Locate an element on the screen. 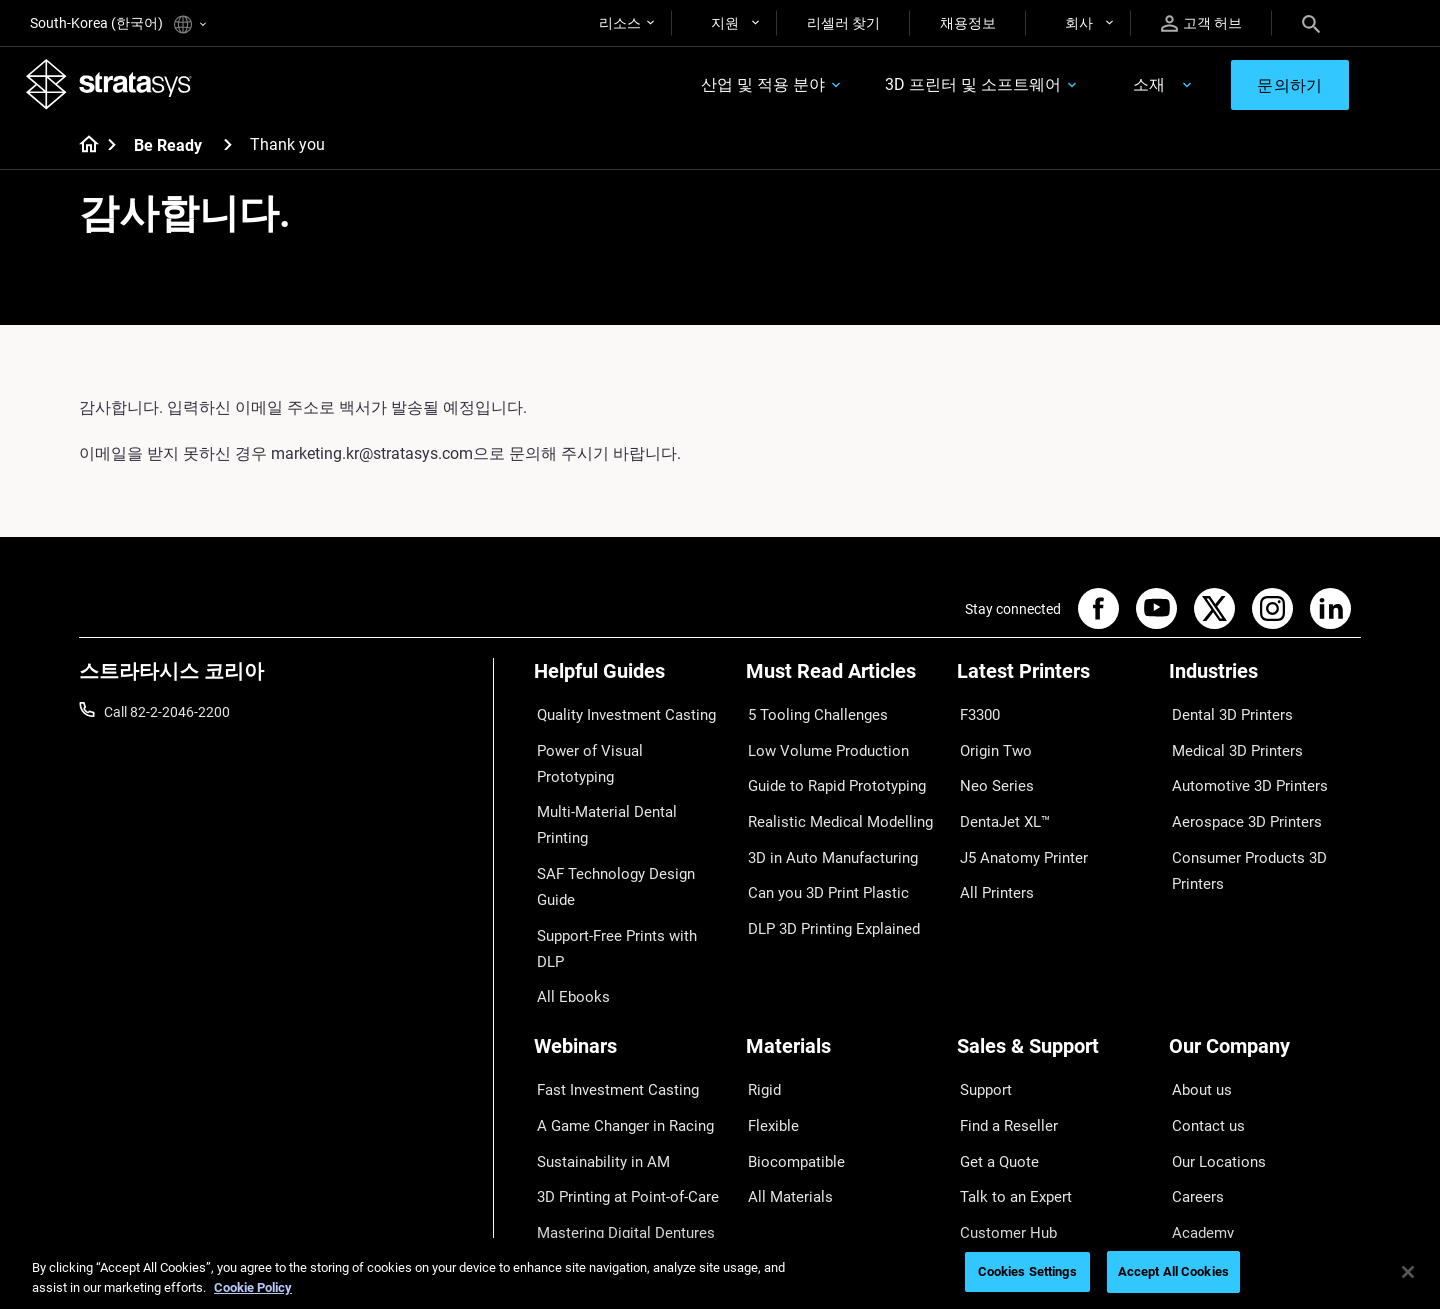 Image resolution: width=1440 pixels, height=1309 pixels. Dental 3D Printers is located at coordinates (1225, 716).